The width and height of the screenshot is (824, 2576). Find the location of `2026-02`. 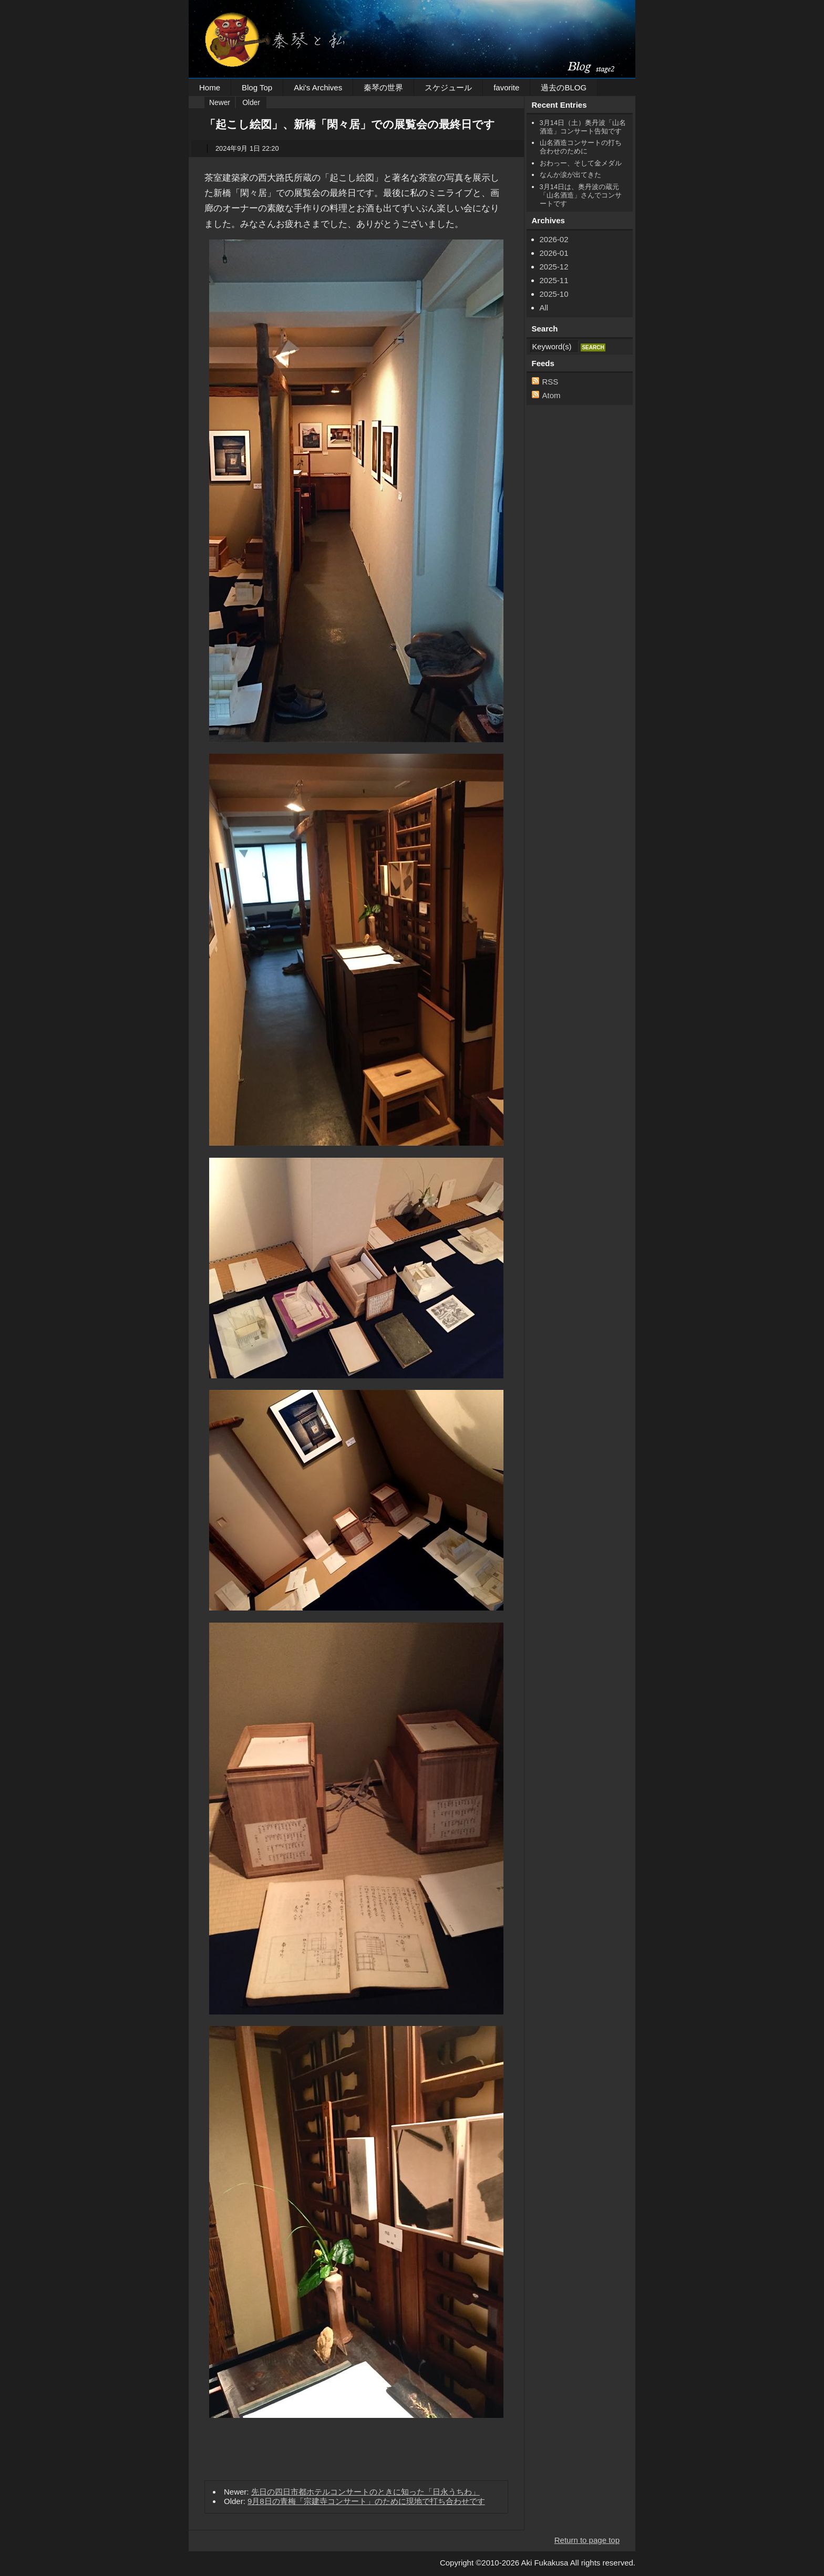

2026-02 is located at coordinates (554, 239).